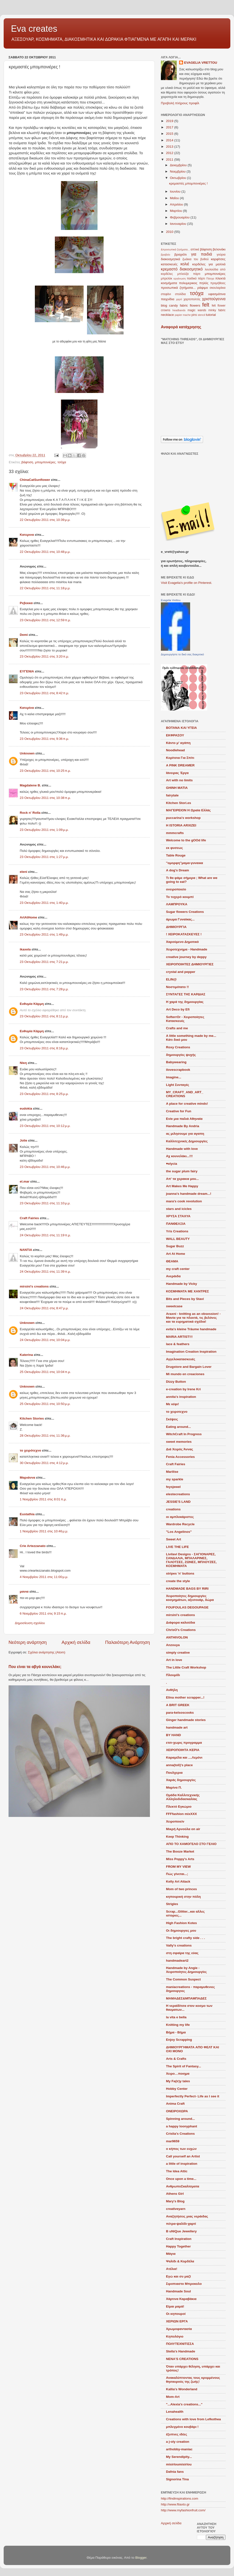 This screenshot has width=234, height=2576. I want to click on puccarina's workshop, so click(183, 818).